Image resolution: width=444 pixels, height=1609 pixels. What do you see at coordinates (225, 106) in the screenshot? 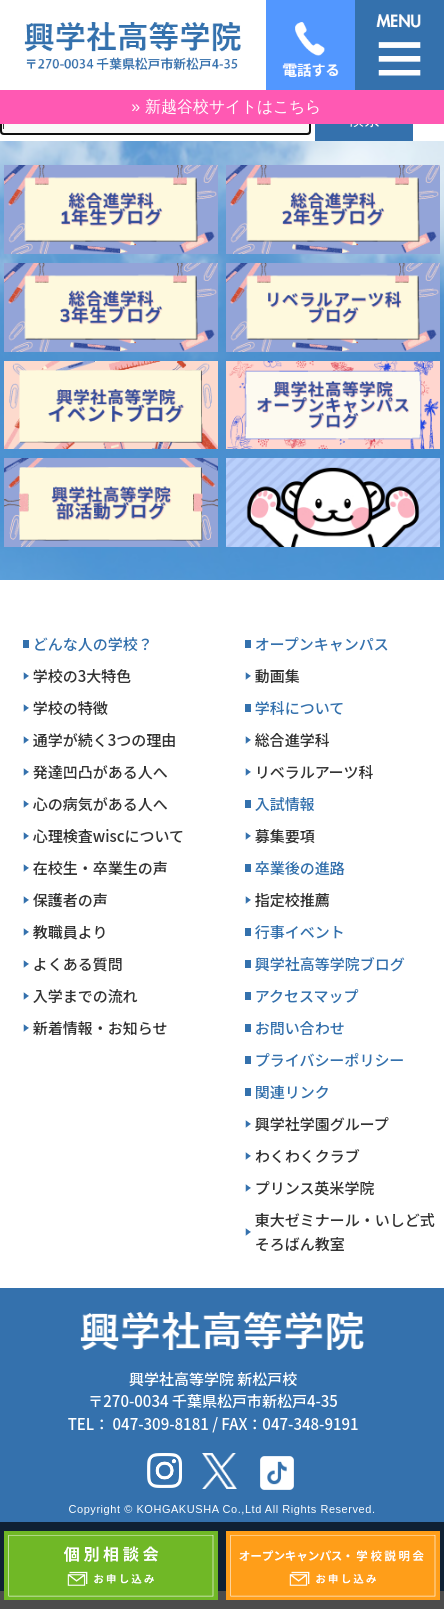
I see `» 新越谷校サイトはこちら` at bounding box center [225, 106].